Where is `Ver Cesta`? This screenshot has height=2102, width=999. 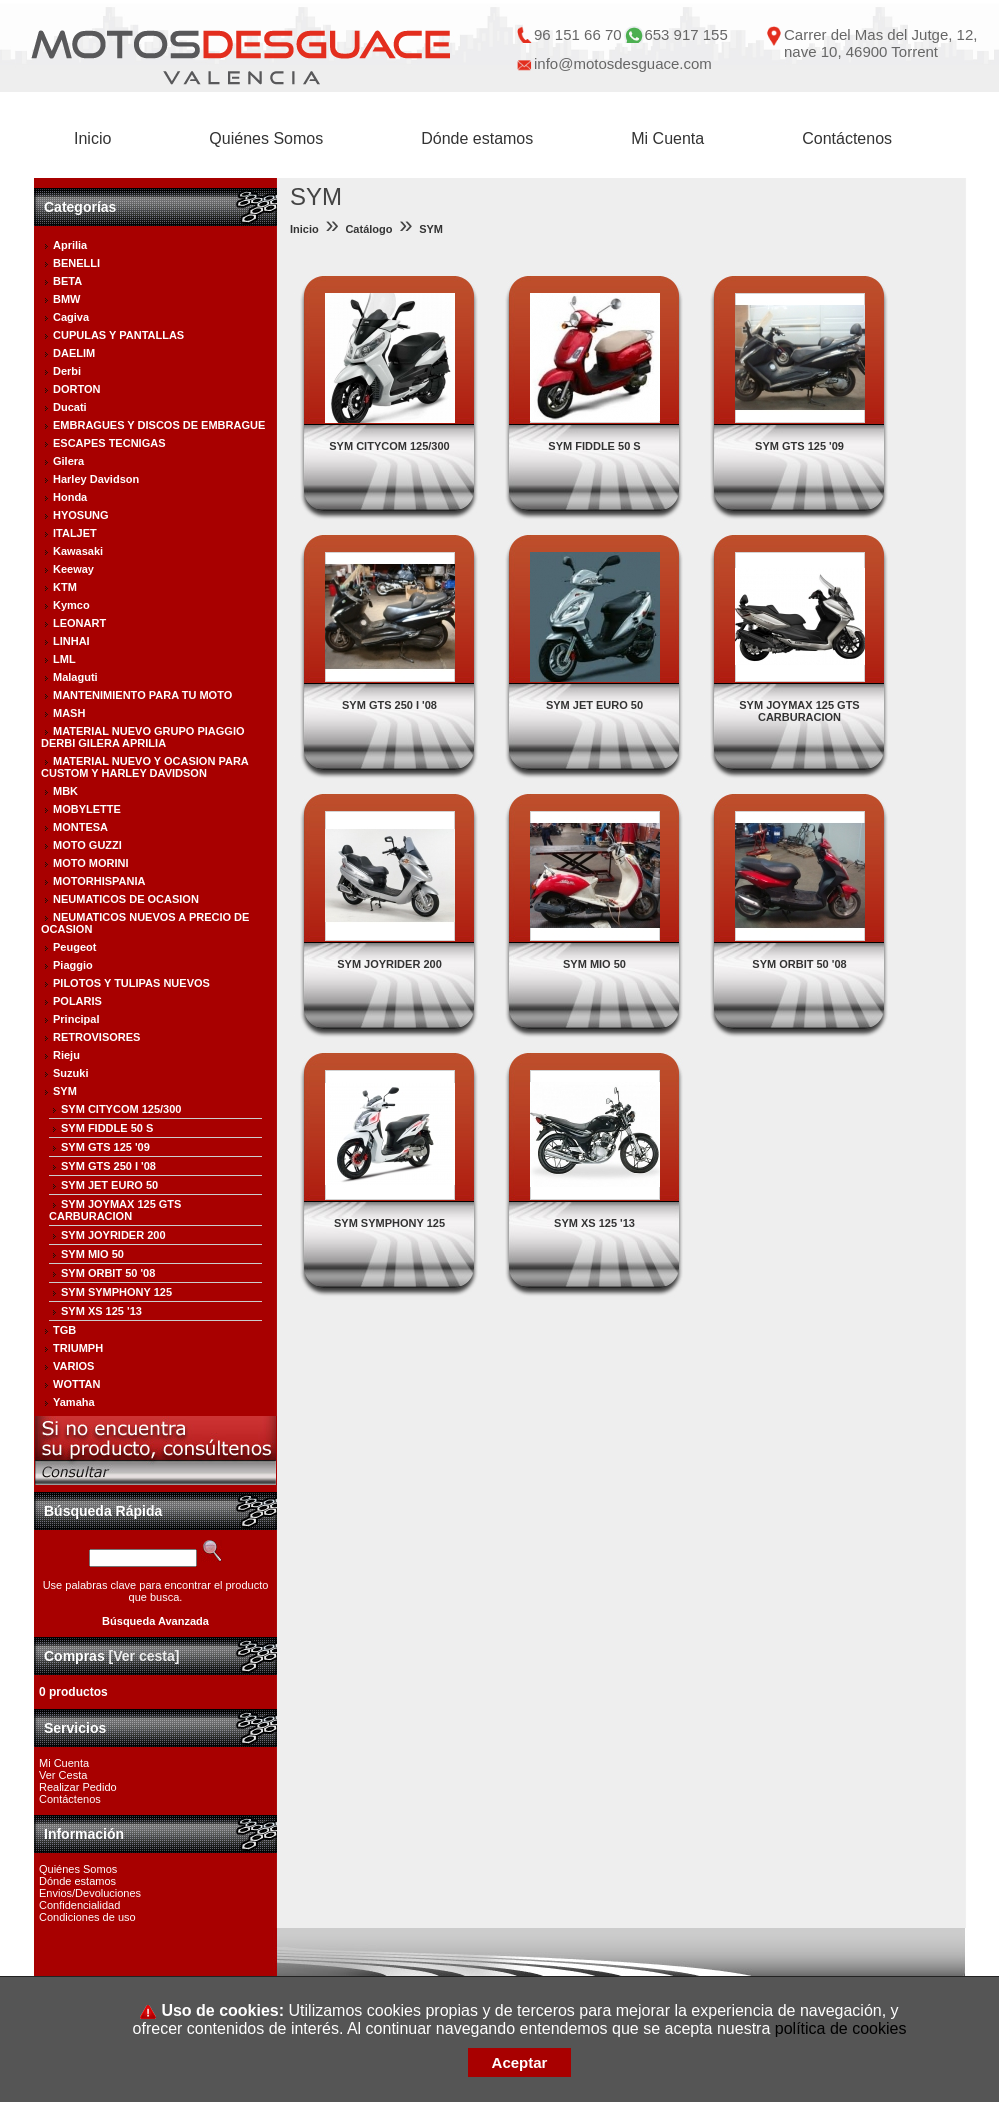
Ver Cesta is located at coordinates (63, 1775).